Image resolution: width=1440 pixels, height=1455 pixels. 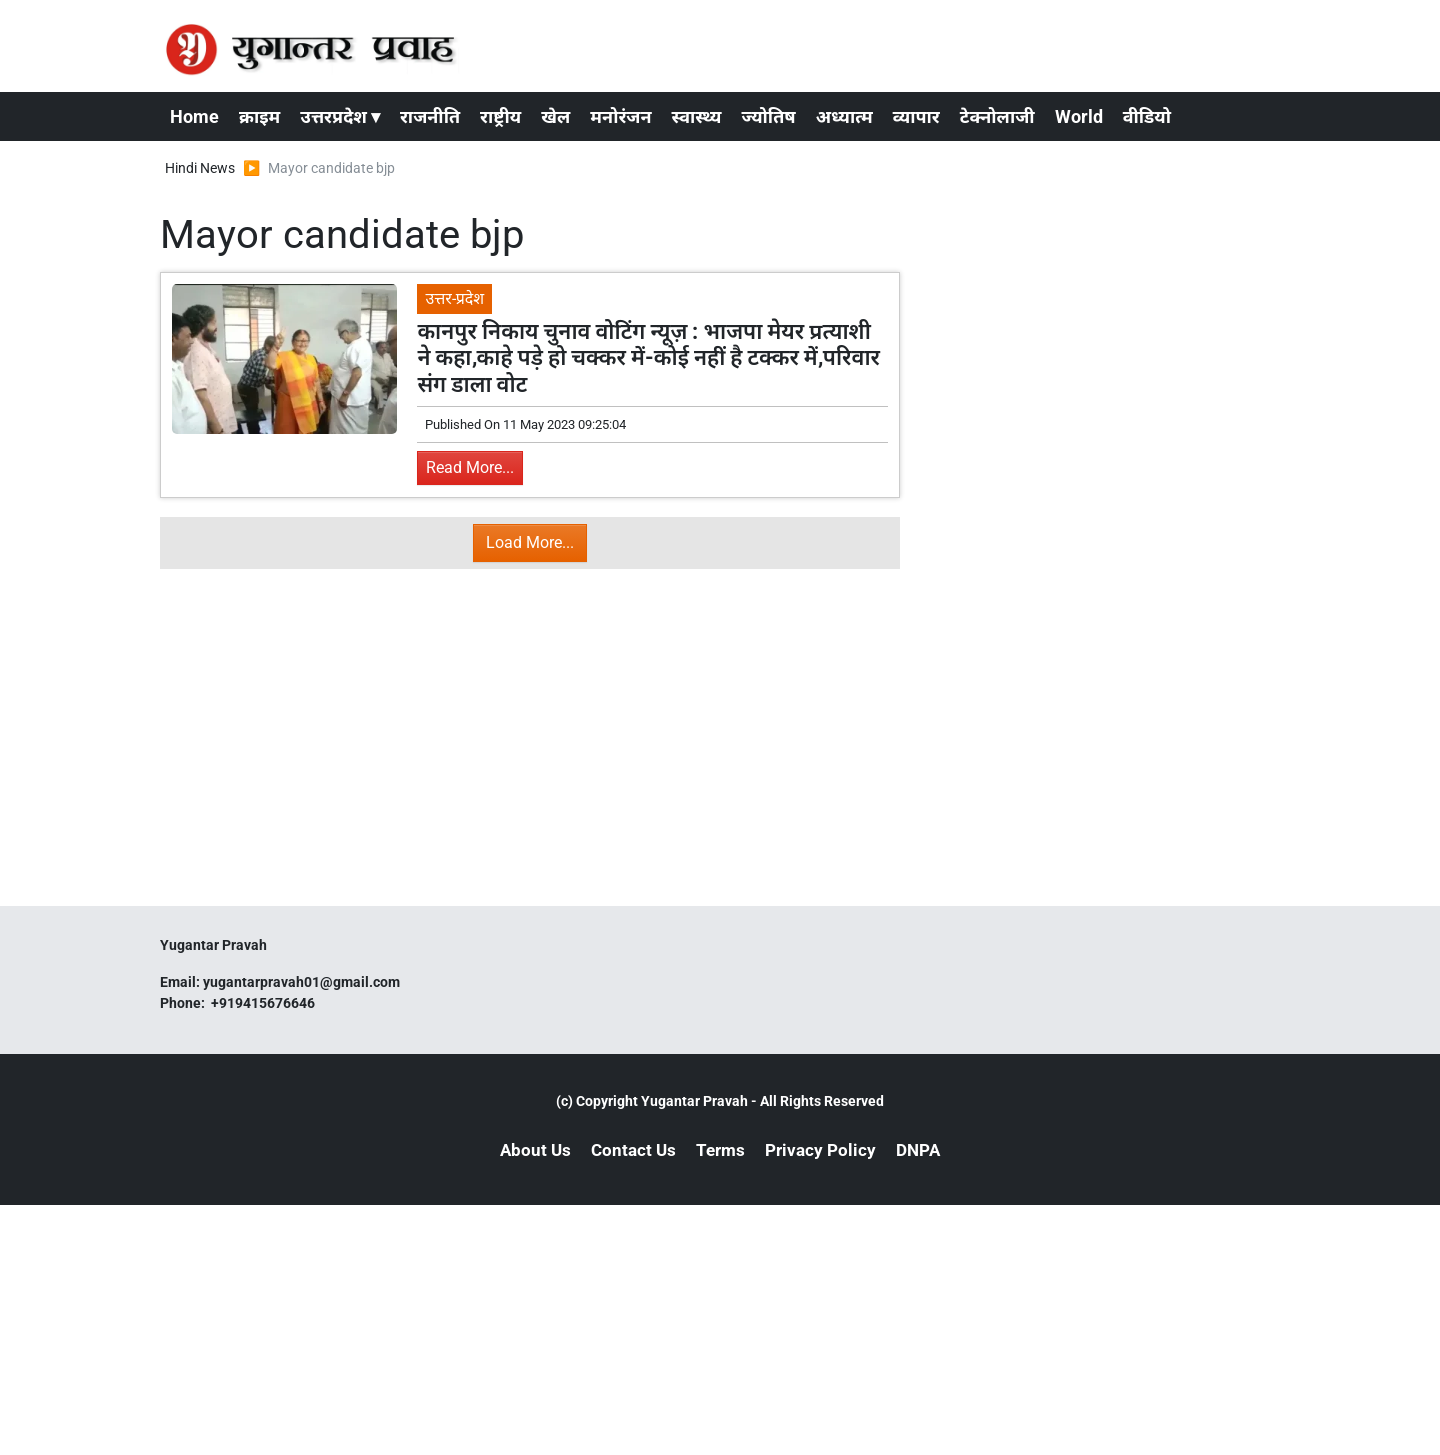 I want to click on Yugantar Pravah, so click(x=694, y=1101).